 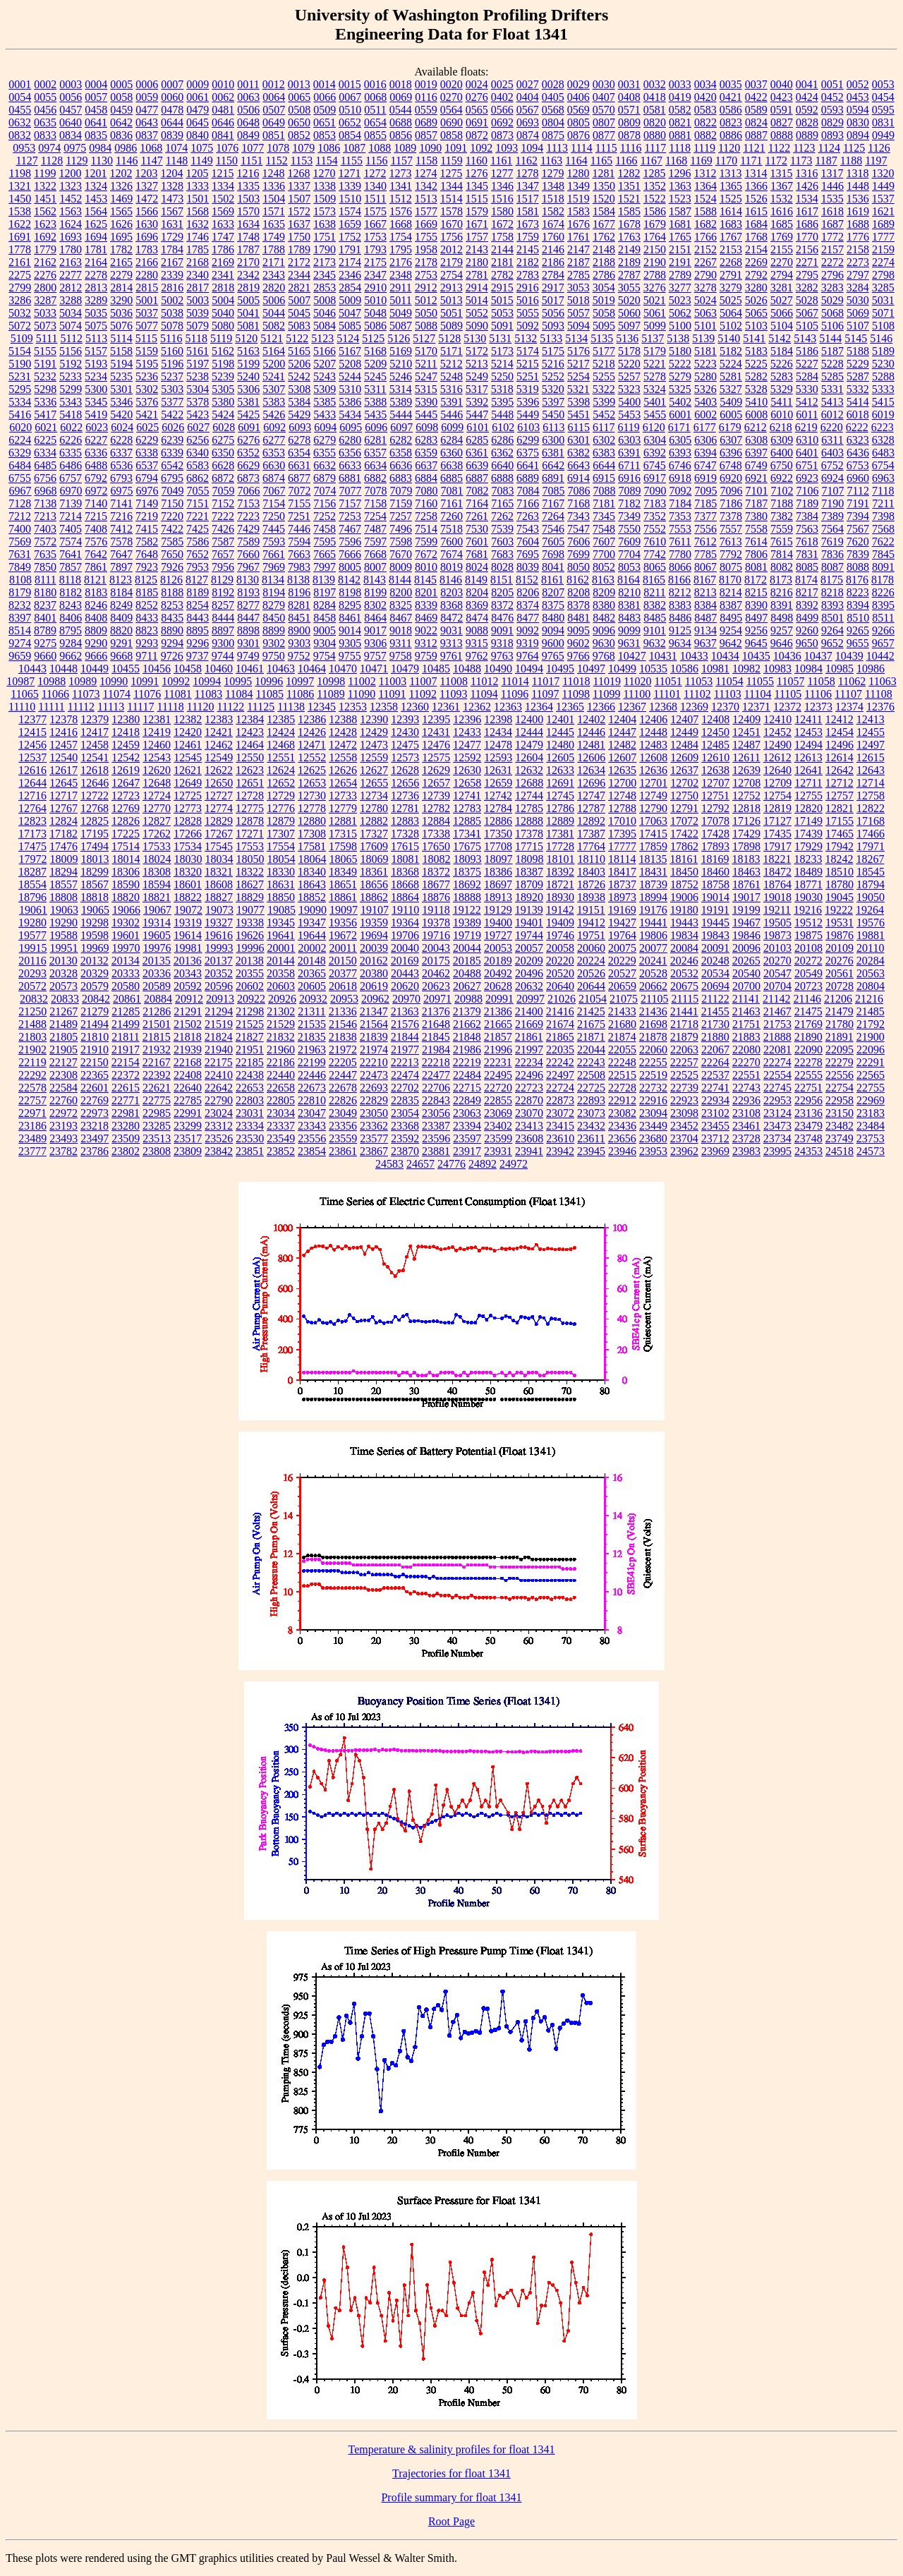 I want to click on 0581, so click(x=654, y=110).